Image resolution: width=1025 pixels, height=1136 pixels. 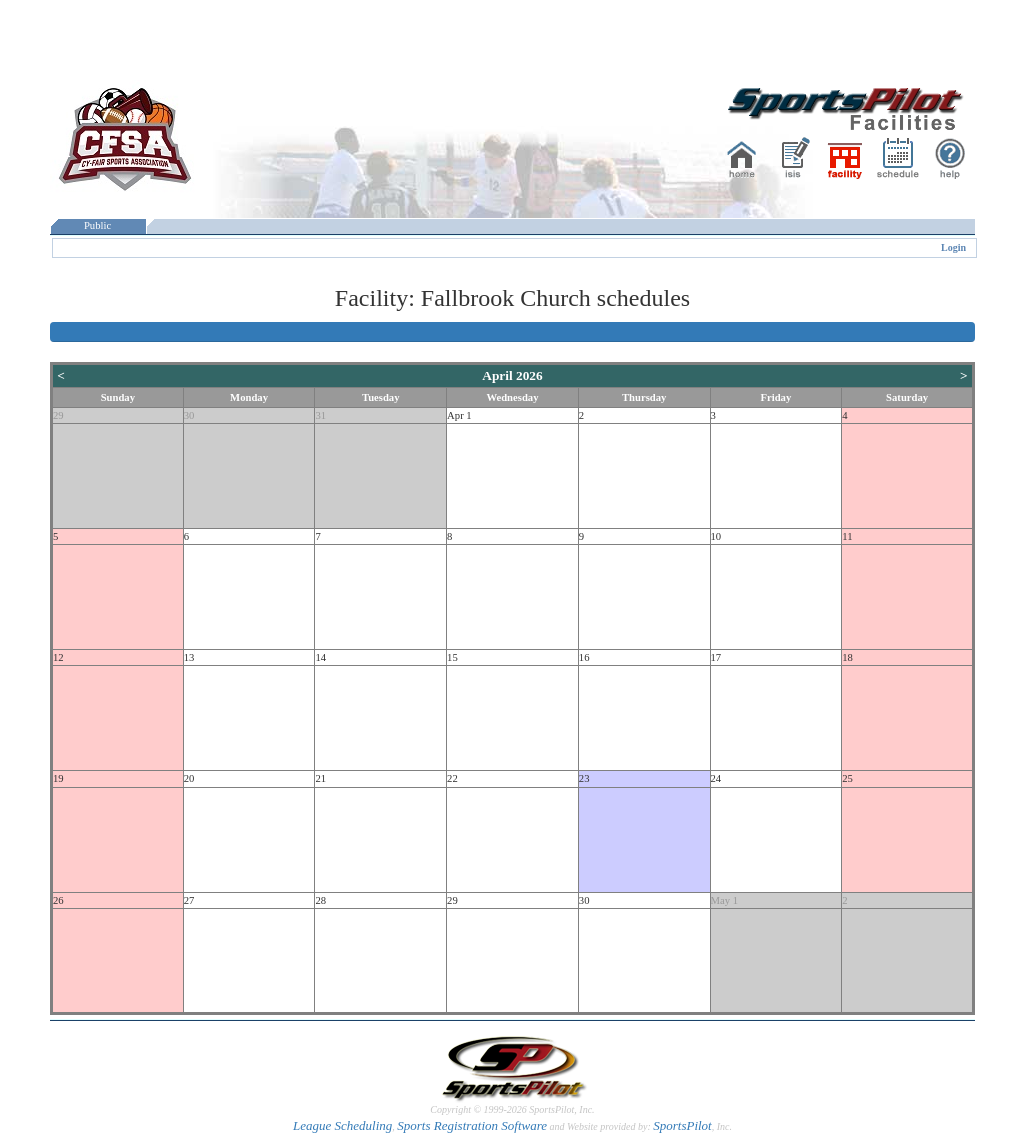 I want to click on 16, so click(x=584, y=657).